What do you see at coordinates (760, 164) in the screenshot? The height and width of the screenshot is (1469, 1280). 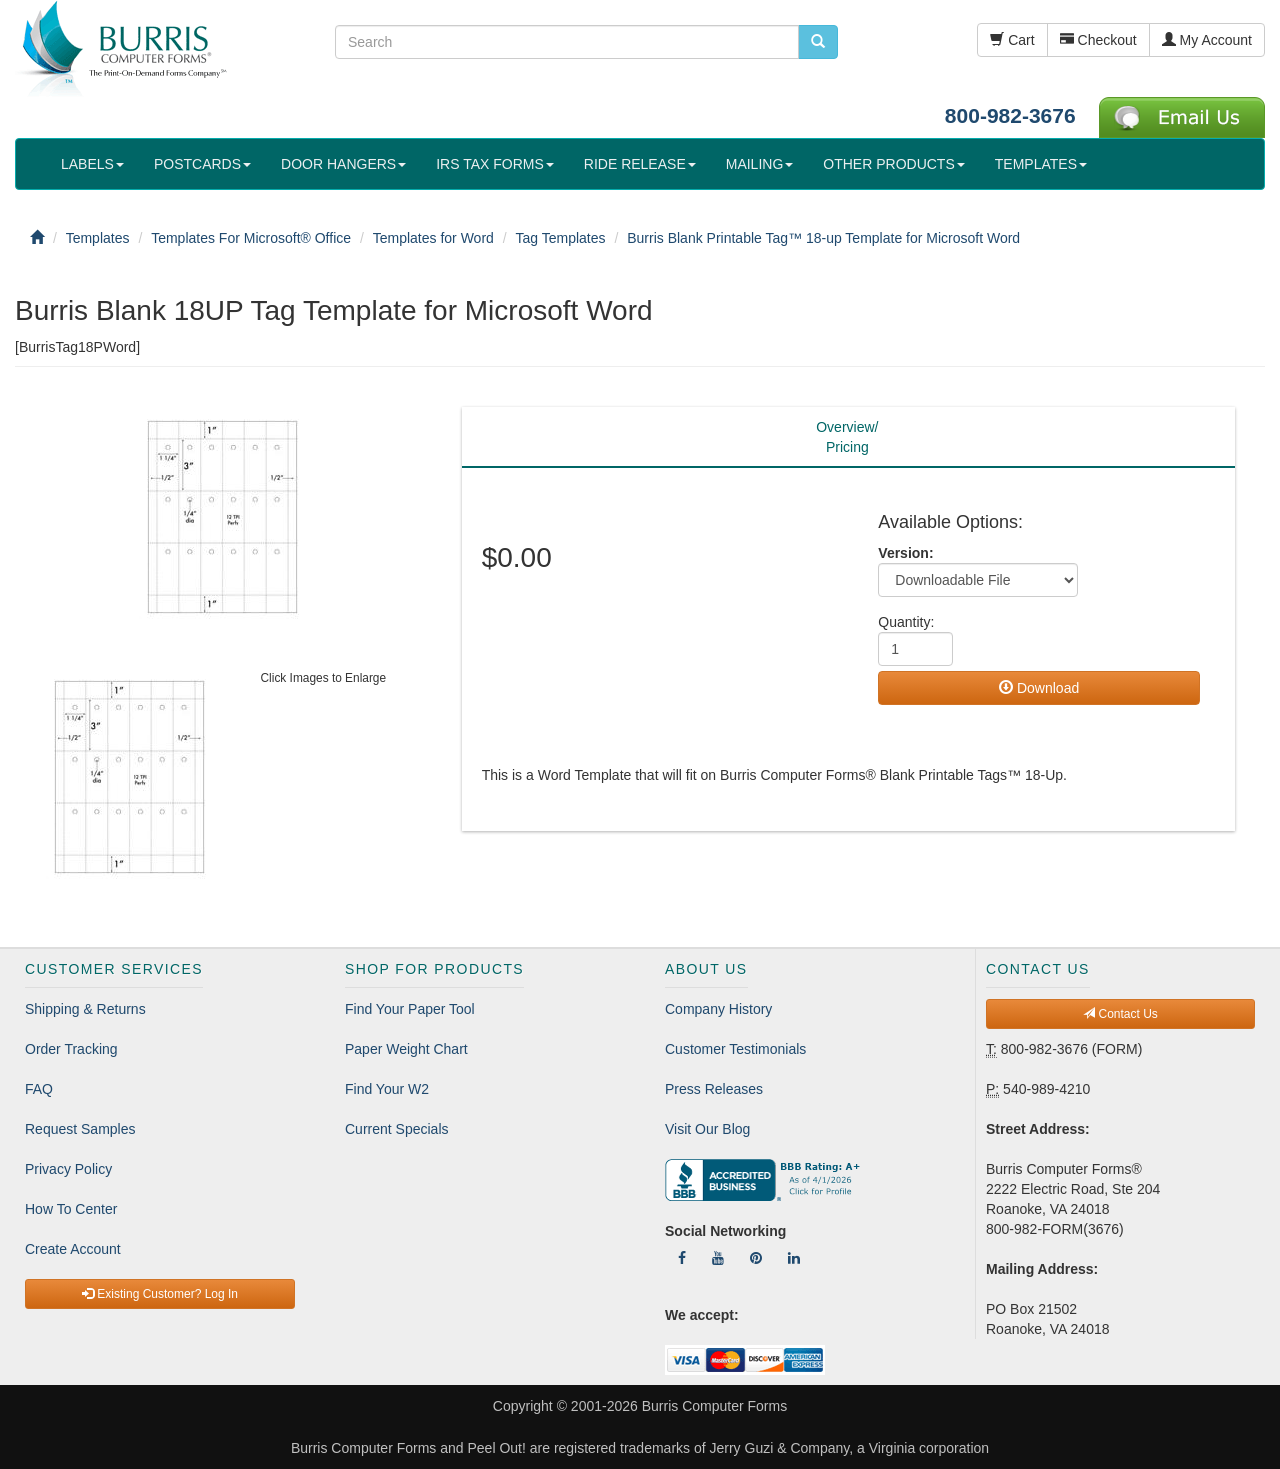 I see `MAILING [button]` at bounding box center [760, 164].